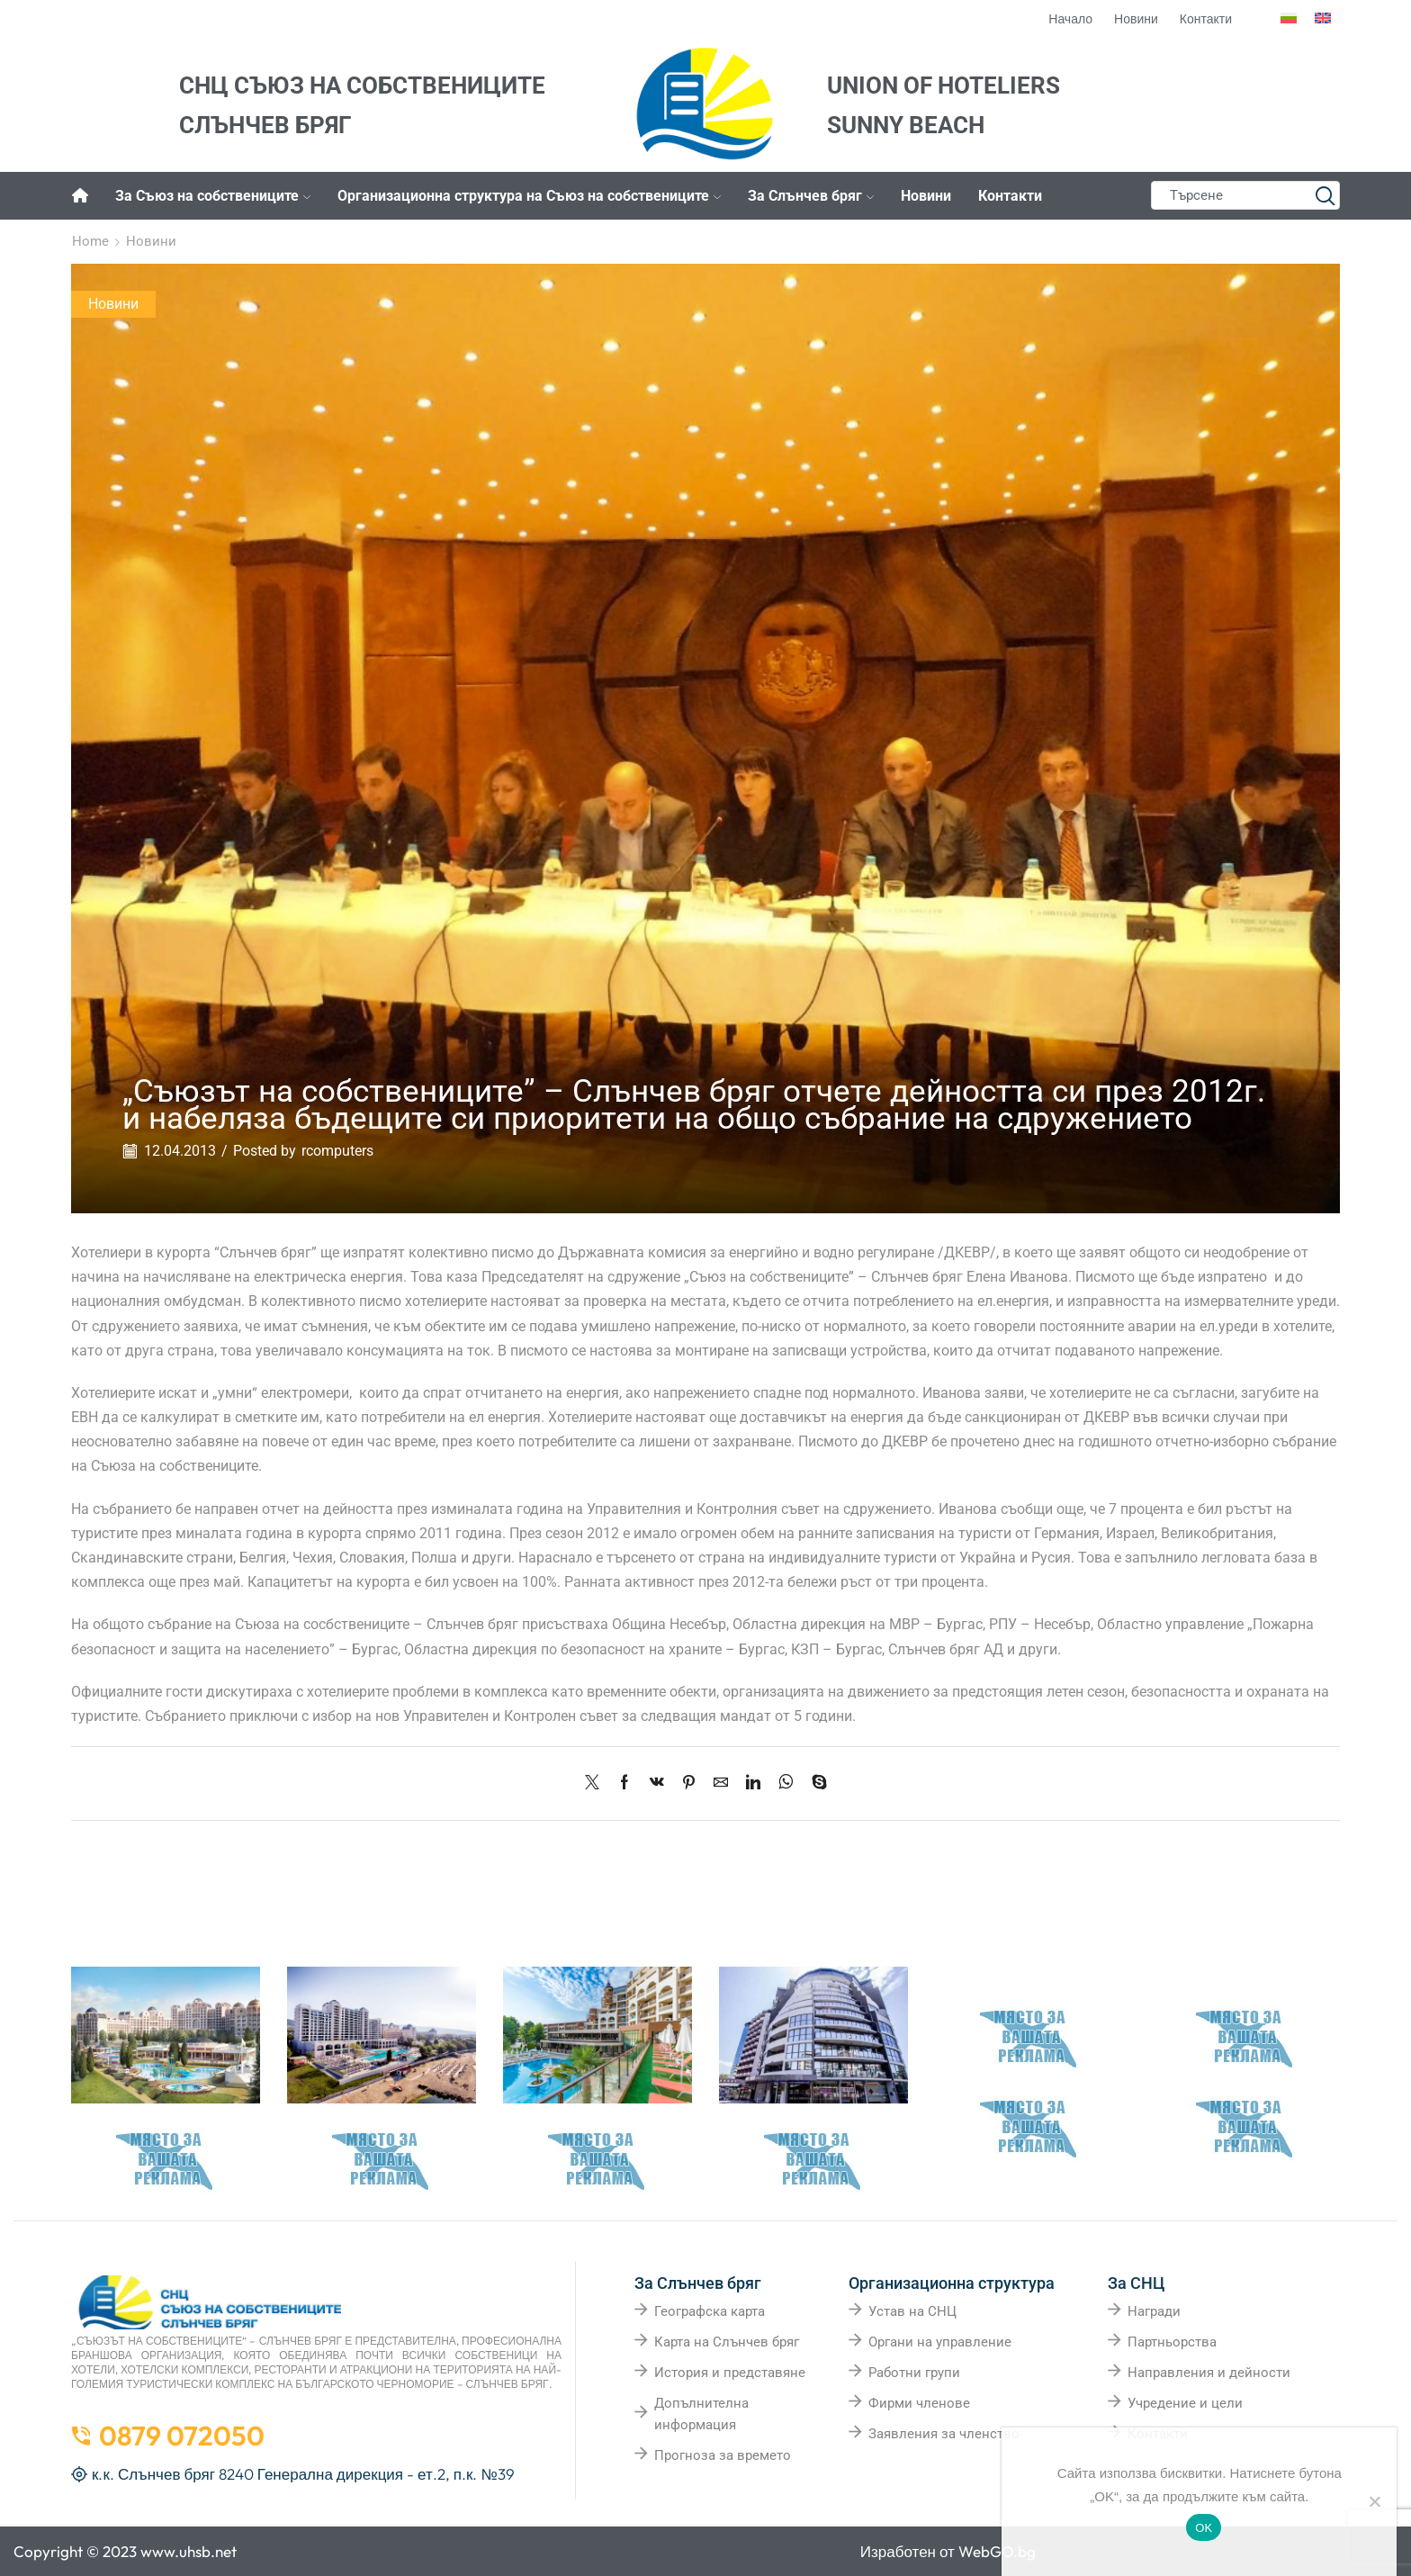 This screenshot has height=2576, width=1411. Describe the element at coordinates (811, 195) in the screenshot. I see `За Слънчев бряг` at that location.